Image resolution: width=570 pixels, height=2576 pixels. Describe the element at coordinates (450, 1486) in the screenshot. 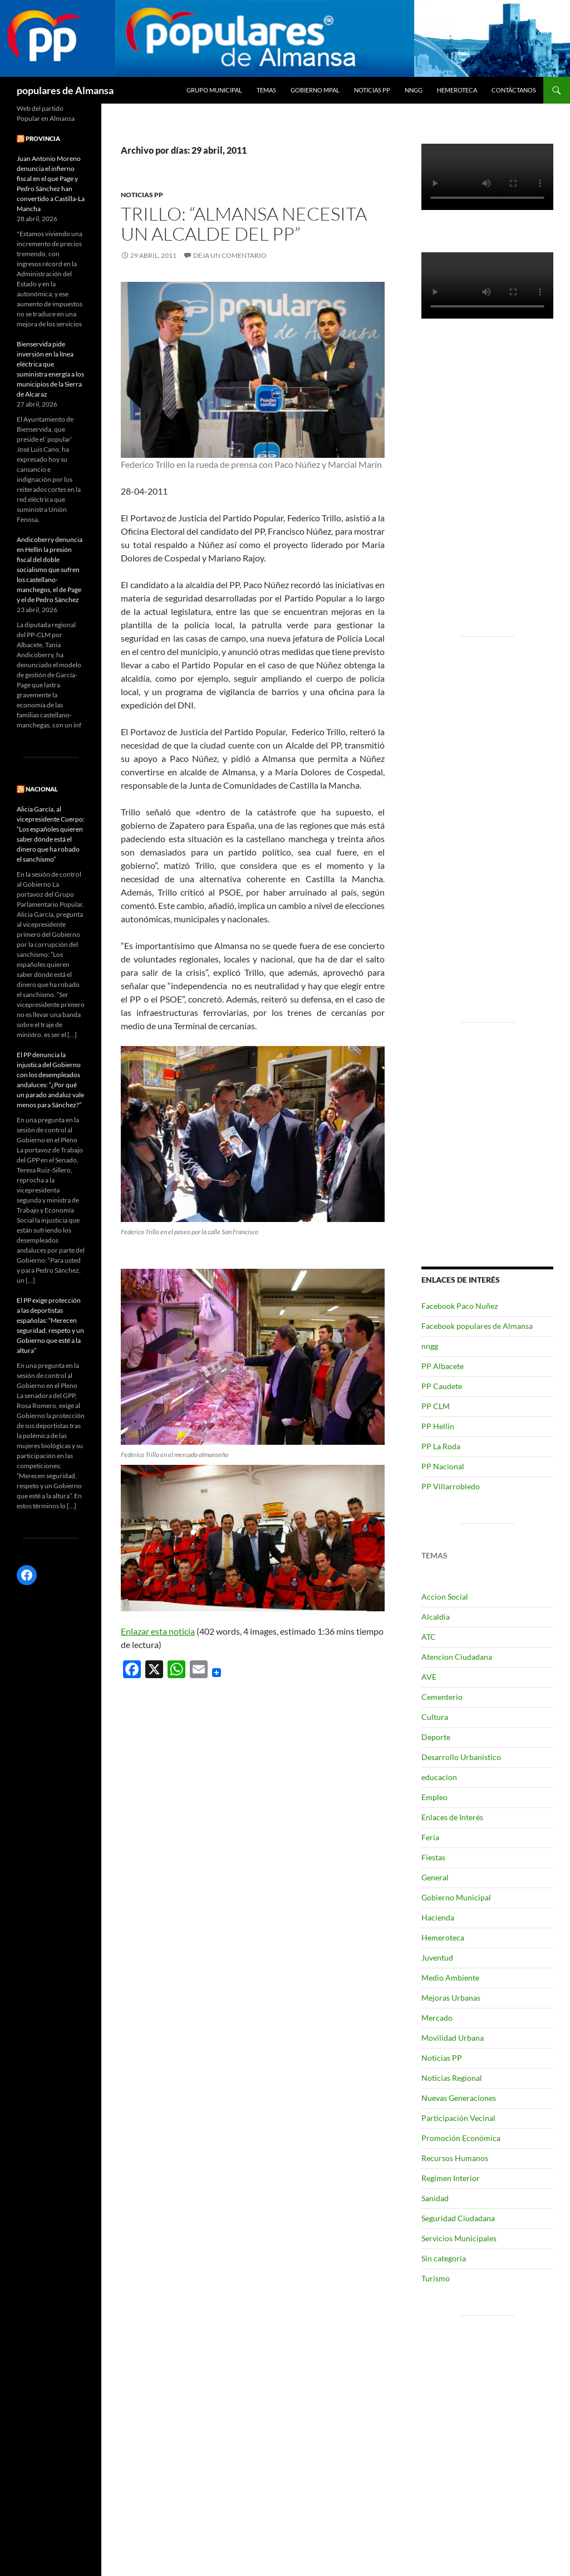

I see `PP Villarrobledo` at that location.